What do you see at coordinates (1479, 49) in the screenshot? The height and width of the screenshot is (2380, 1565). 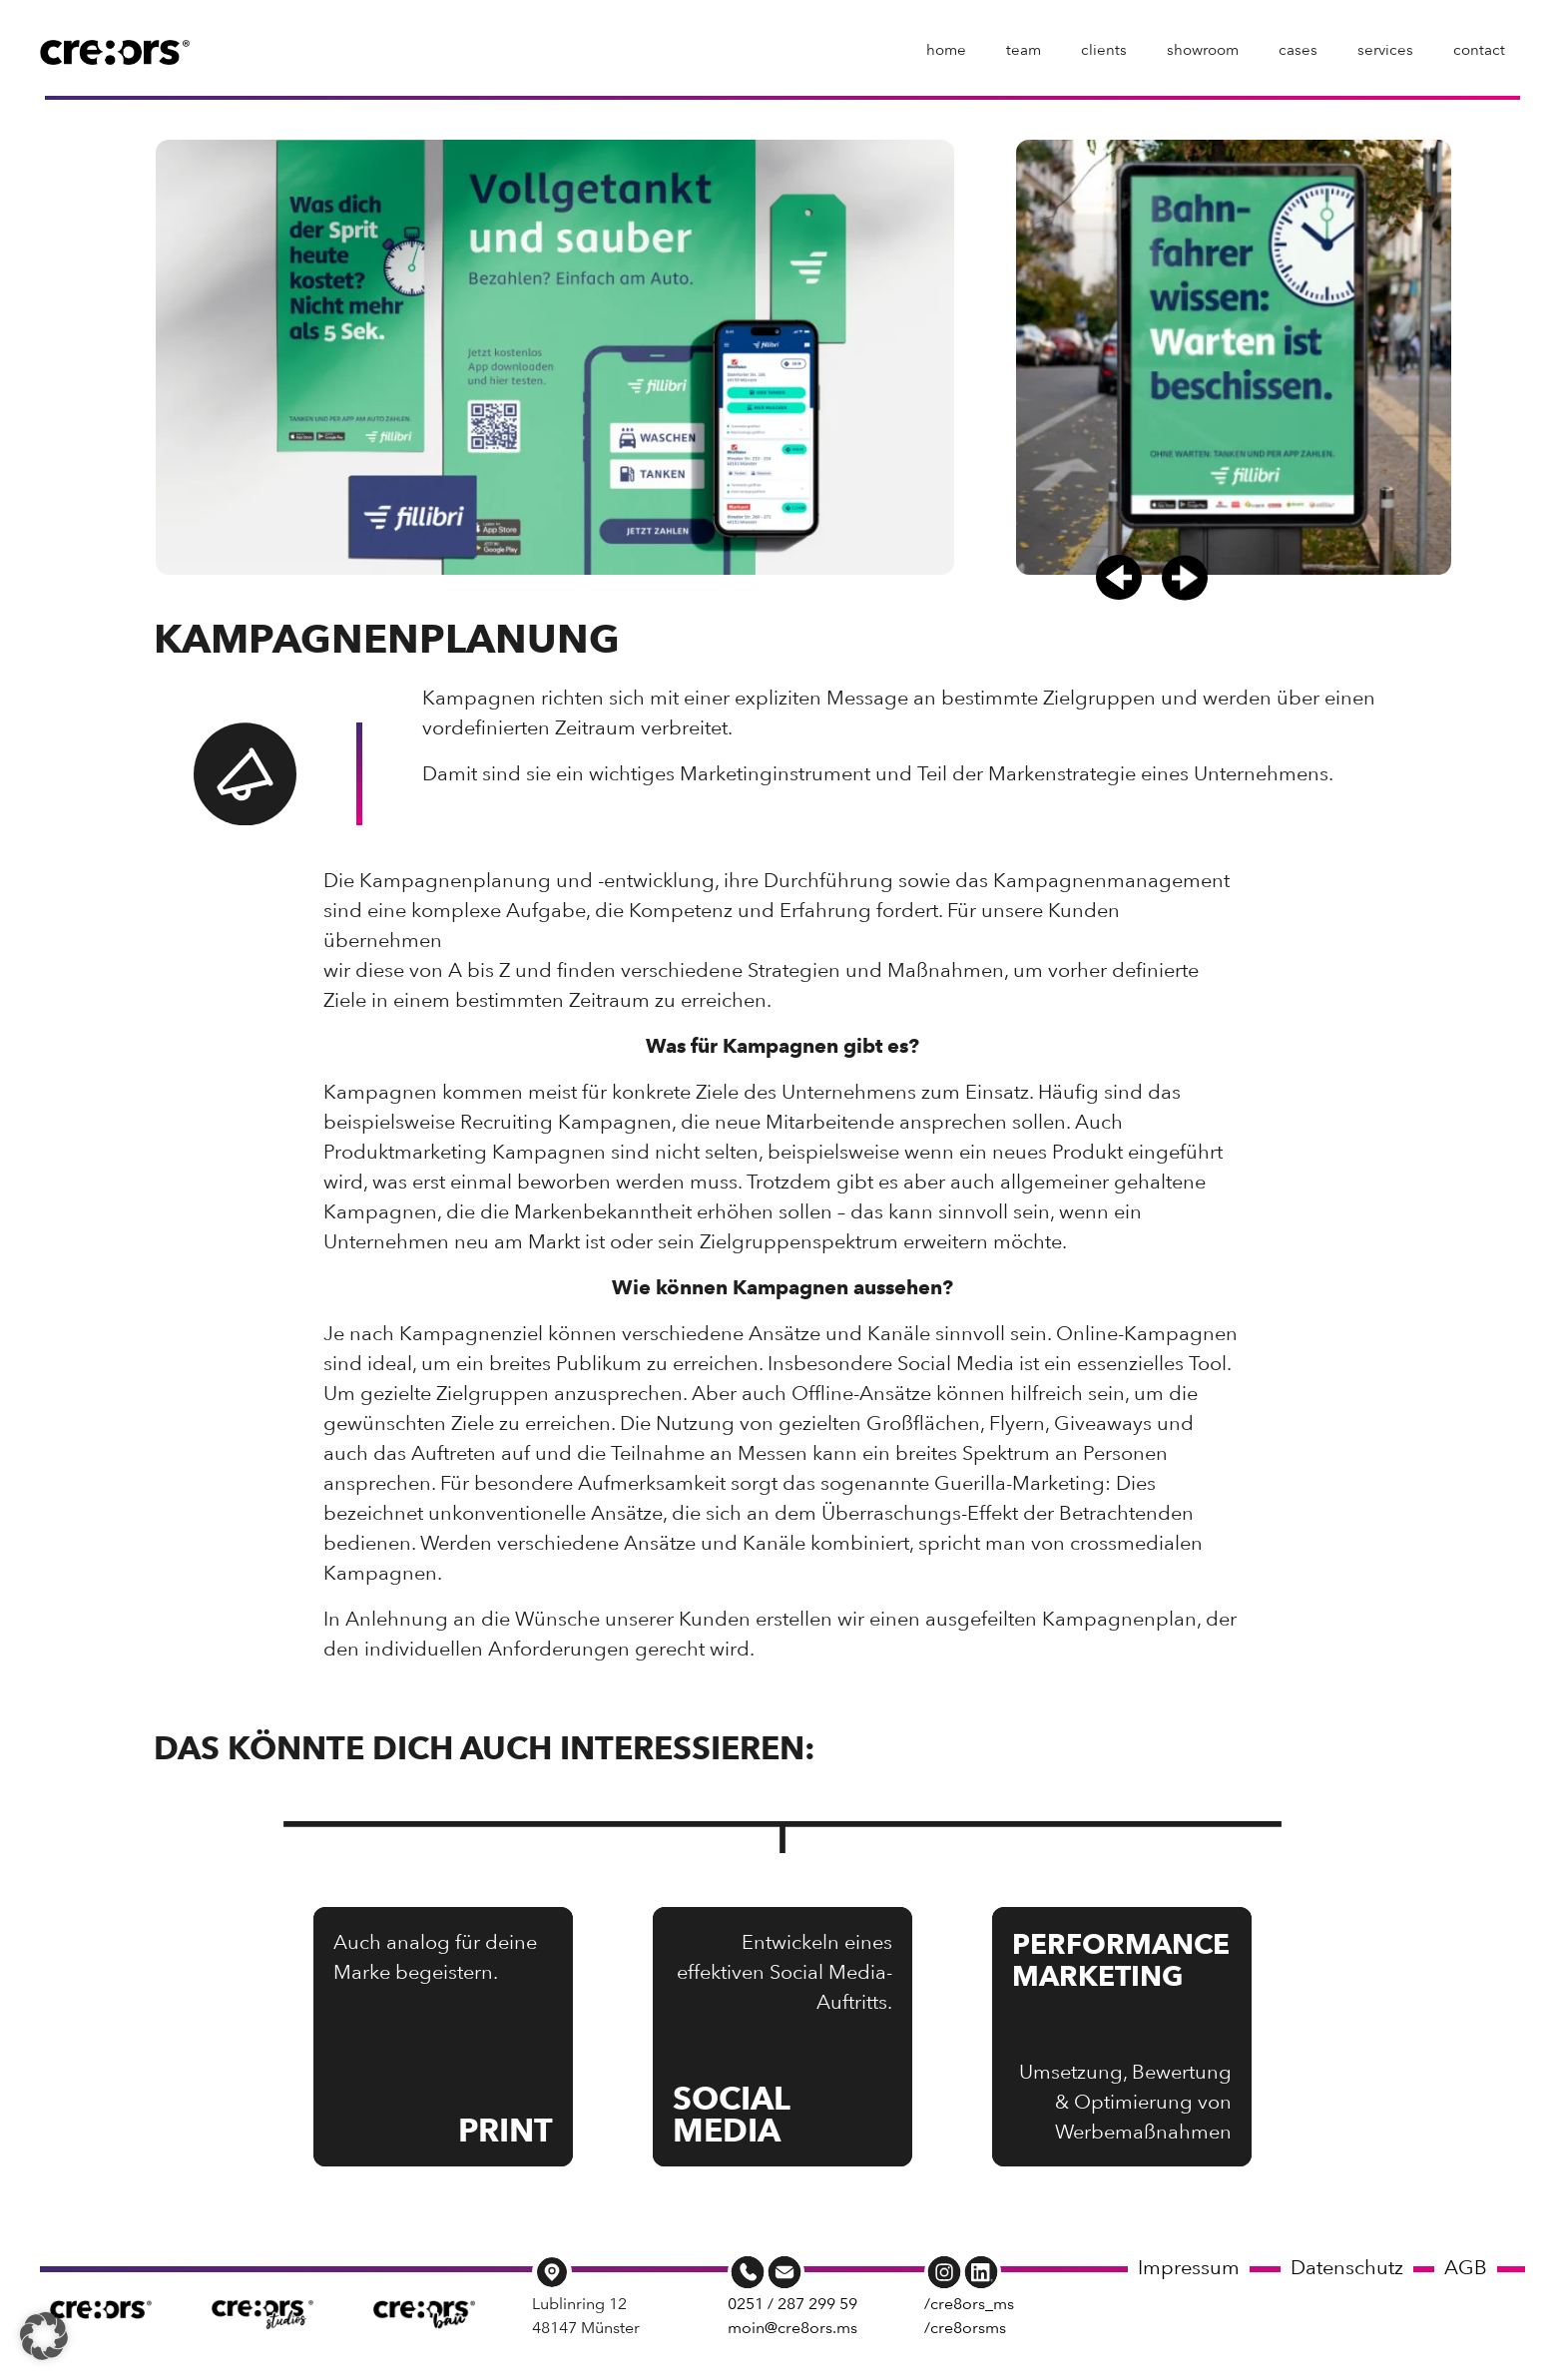 I see `contact` at bounding box center [1479, 49].